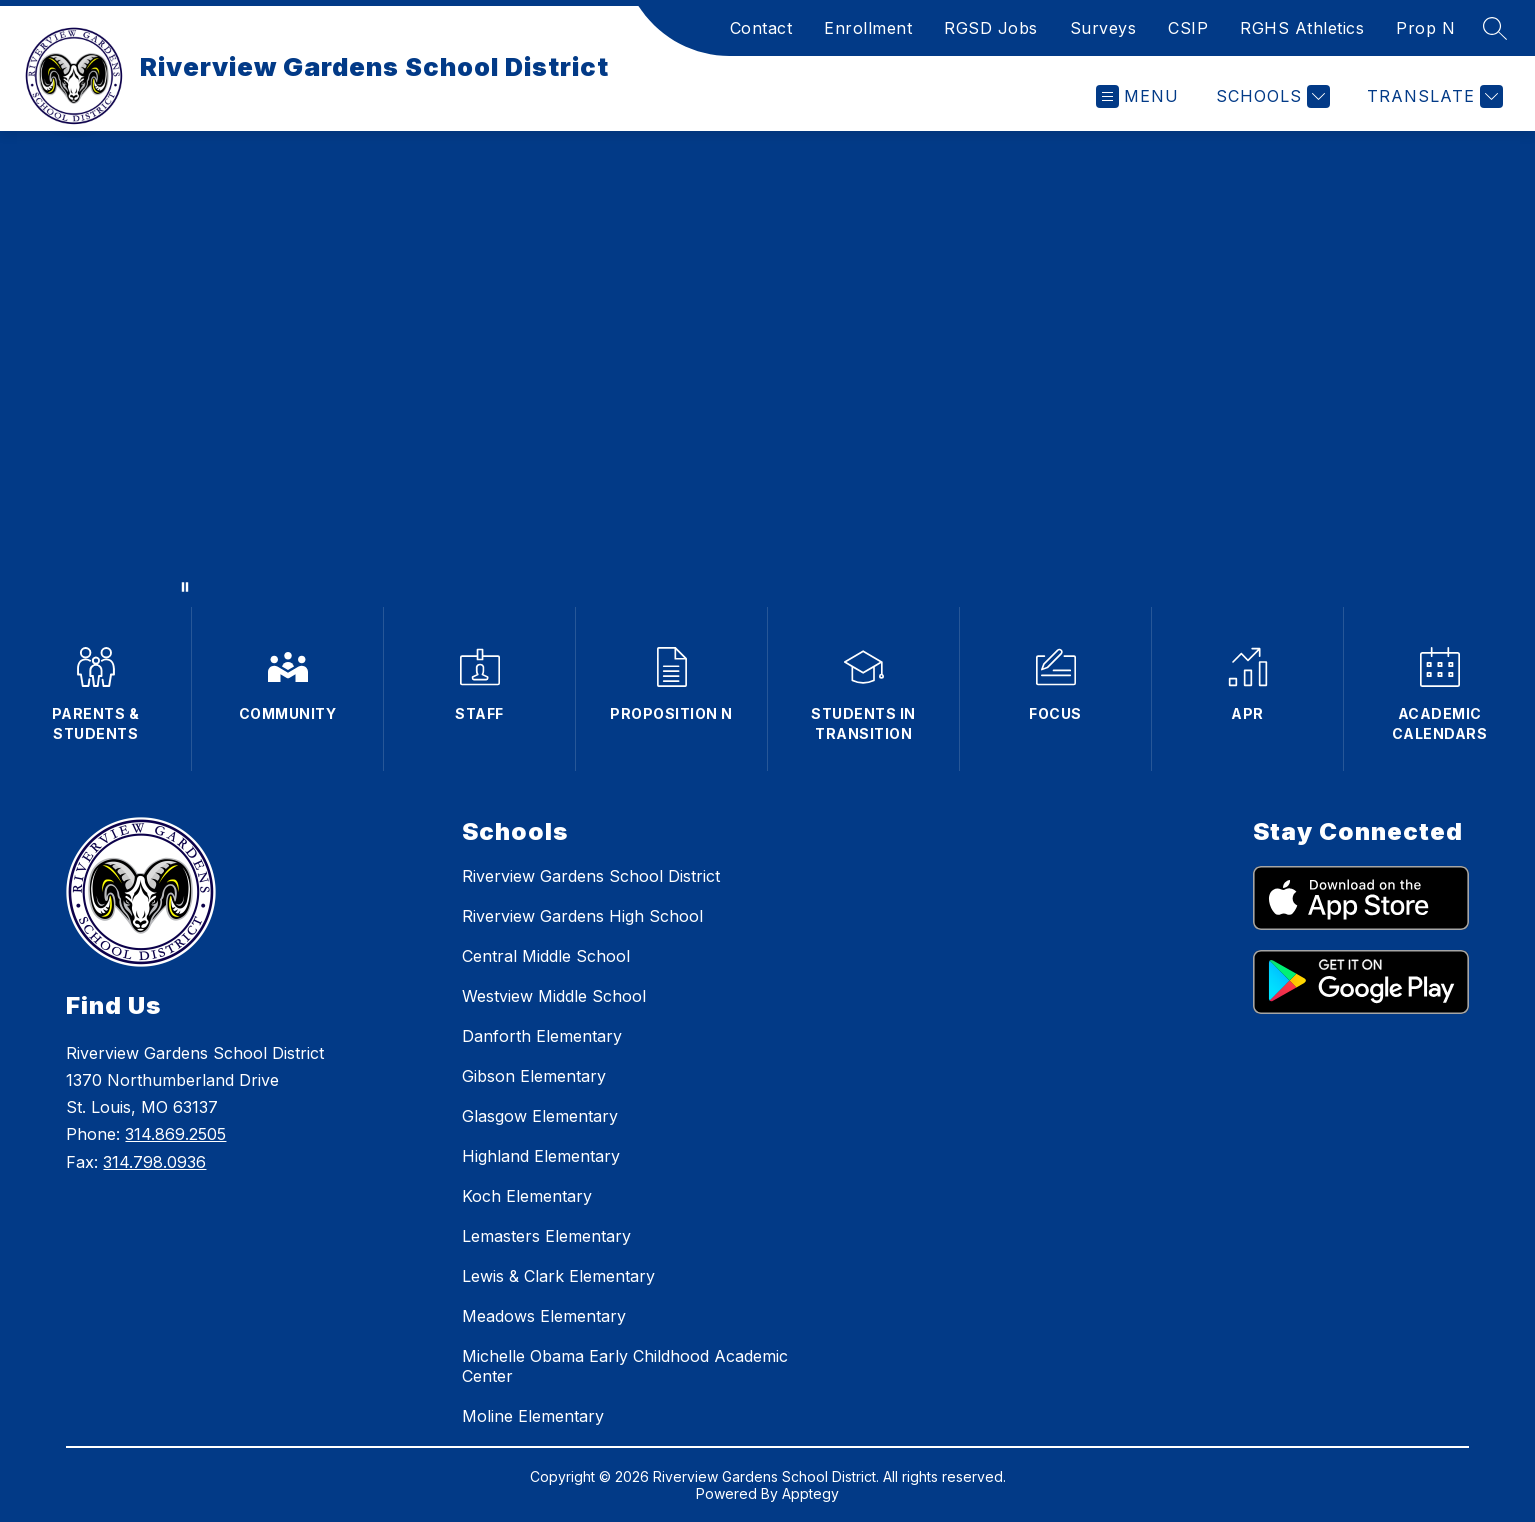 The image size is (1535, 1522). I want to click on Riverview Gardens High School, so click(582, 916).